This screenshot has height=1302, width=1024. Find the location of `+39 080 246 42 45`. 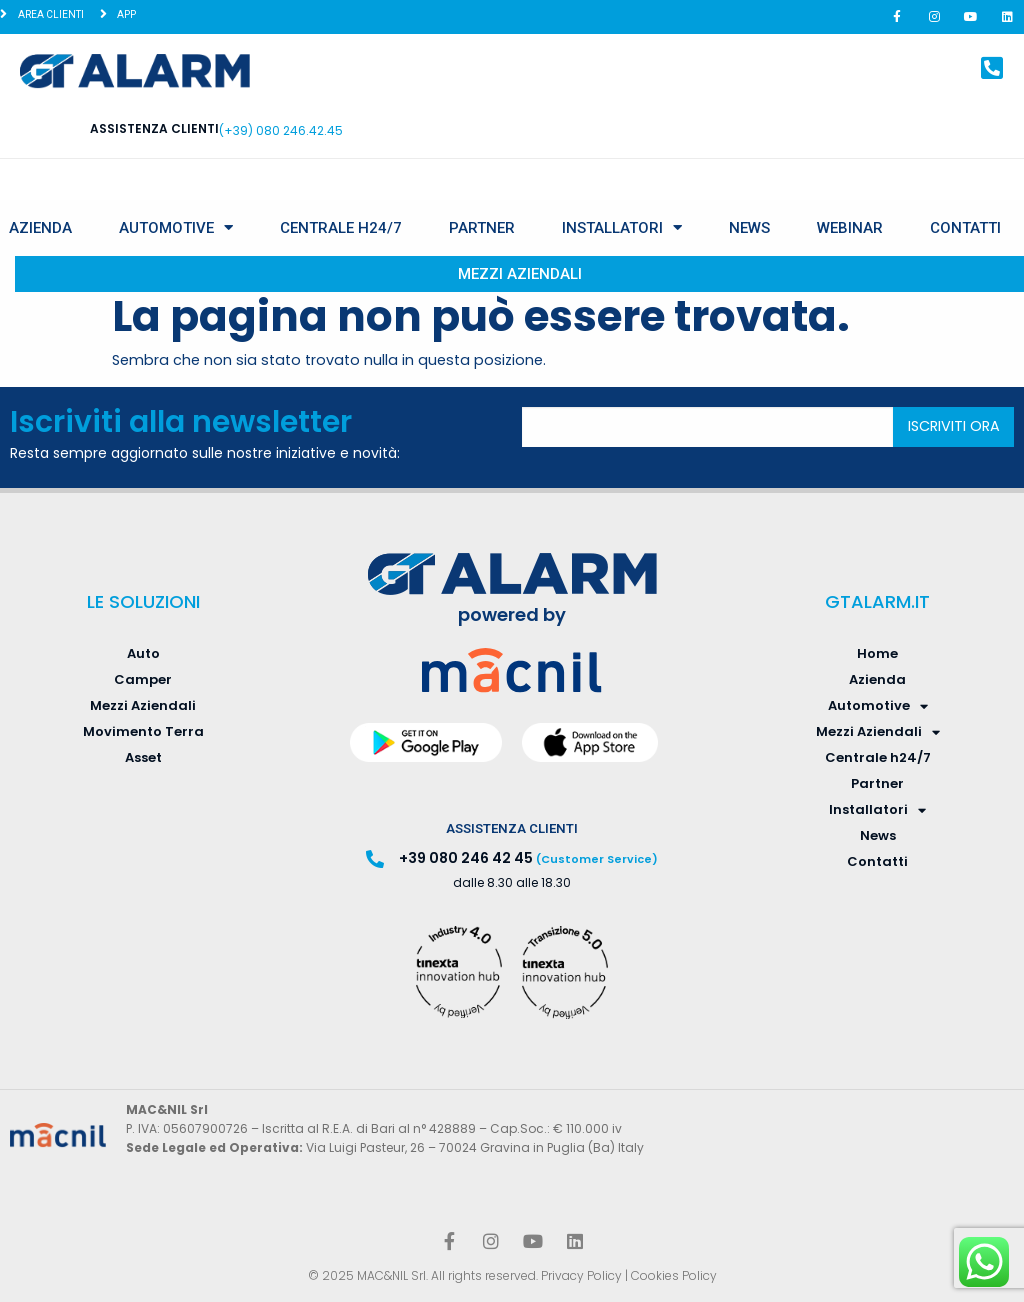

+39 080 246 42 45 is located at coordinates (466, 858).